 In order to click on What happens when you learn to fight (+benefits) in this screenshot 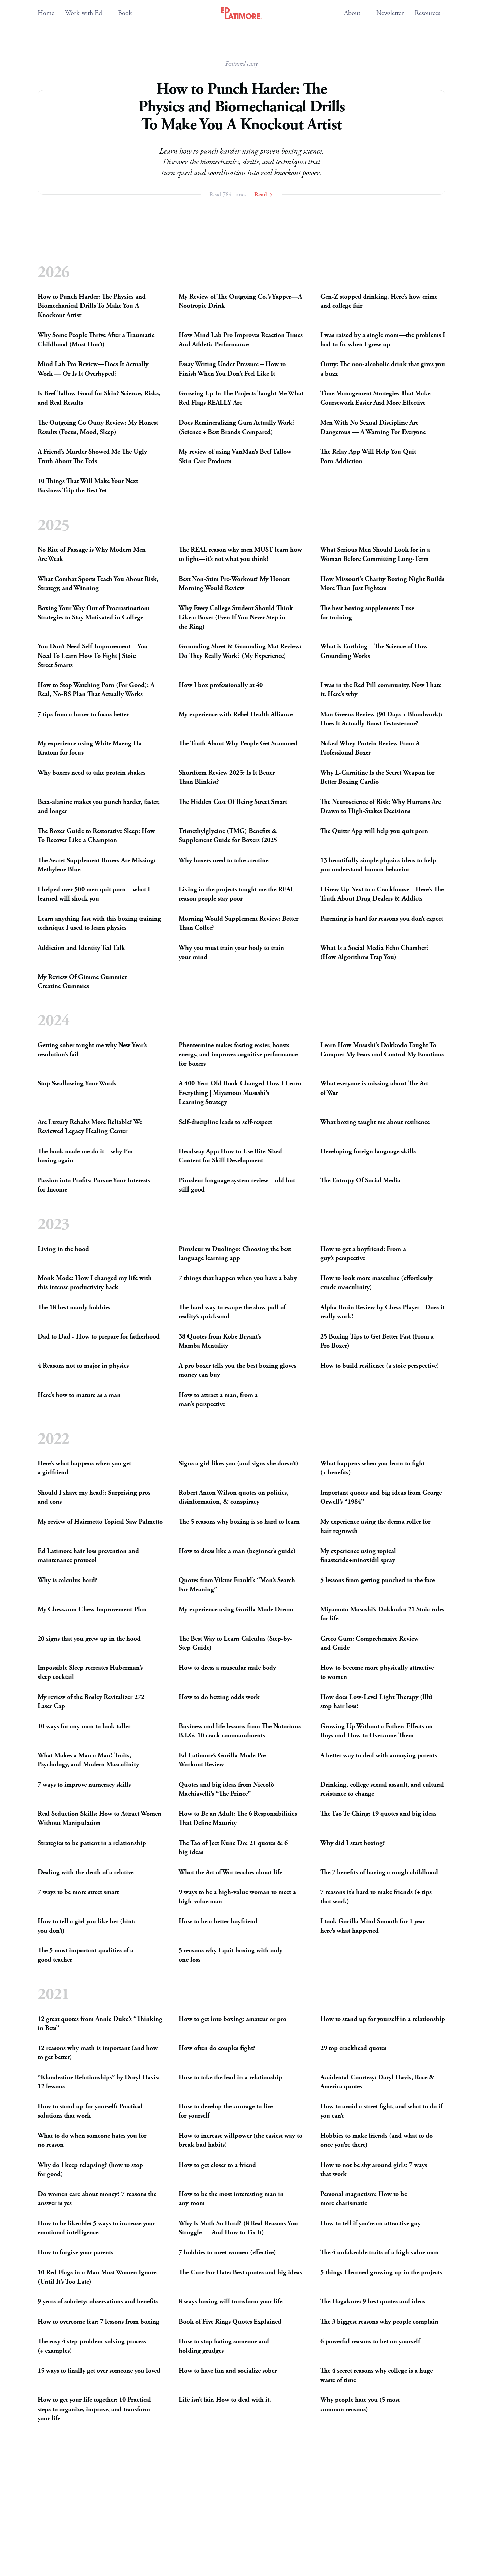, I will do `click(372, 1468)`.